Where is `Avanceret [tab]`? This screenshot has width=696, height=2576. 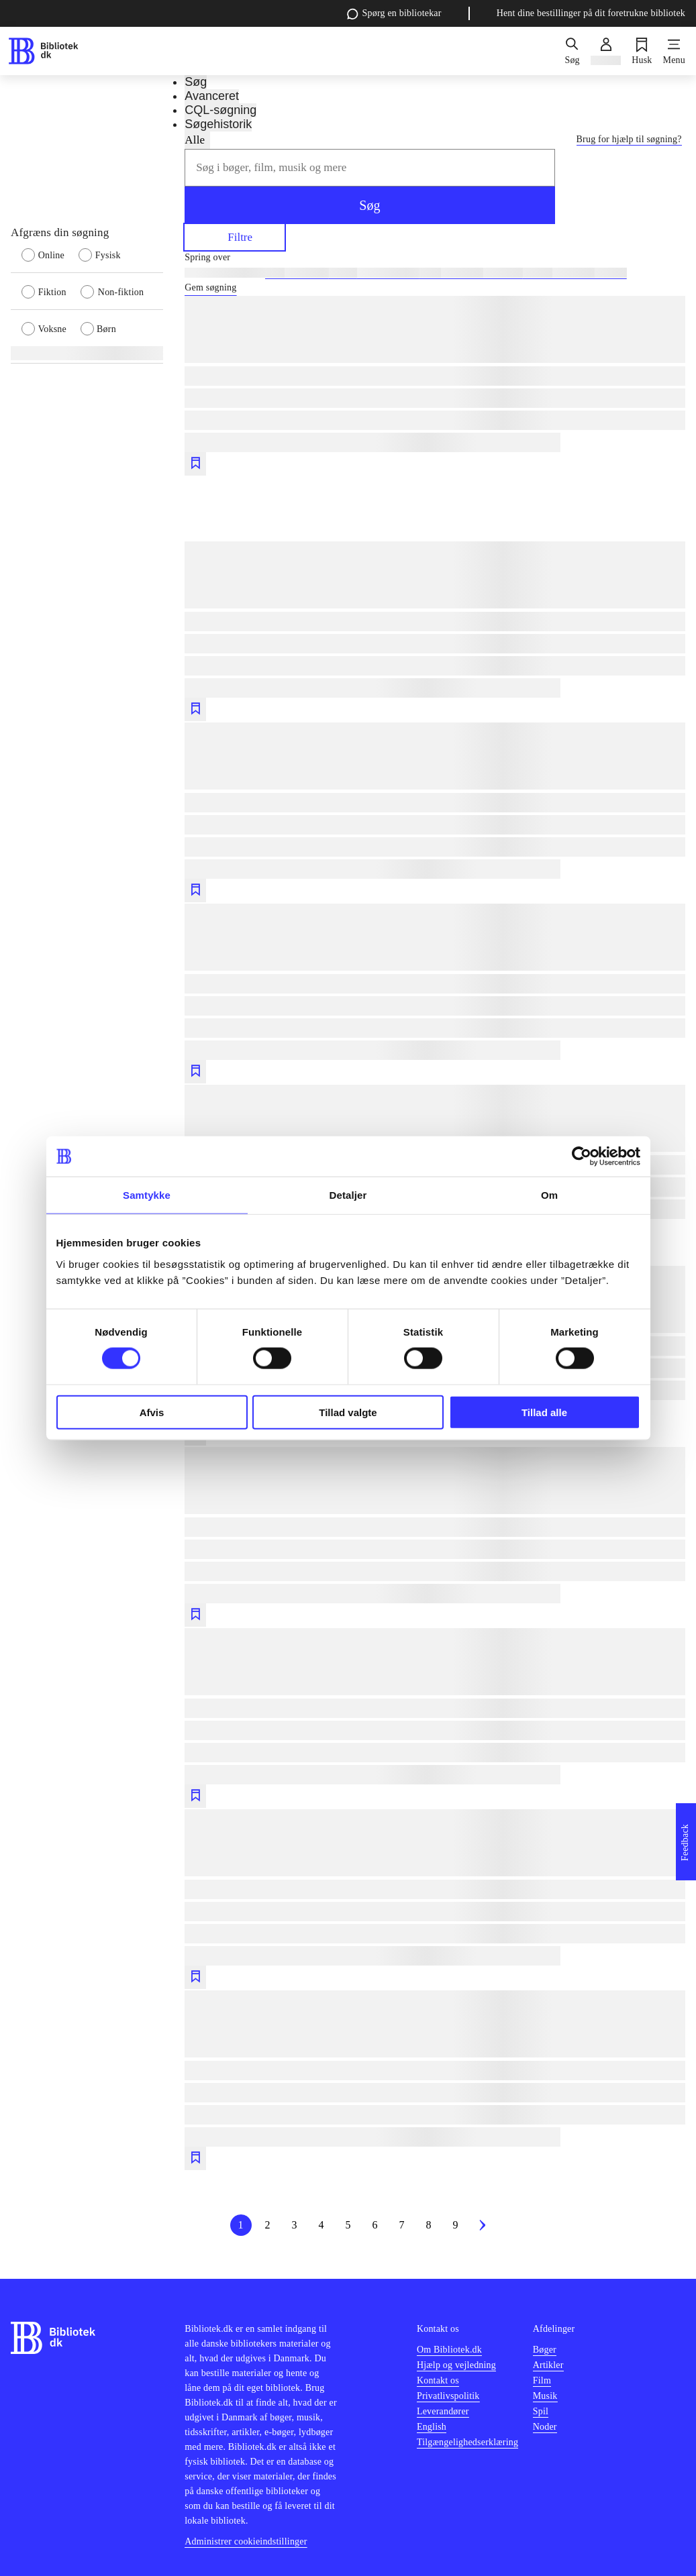 Avanceret [tab] is located at coordinates (212, 96).